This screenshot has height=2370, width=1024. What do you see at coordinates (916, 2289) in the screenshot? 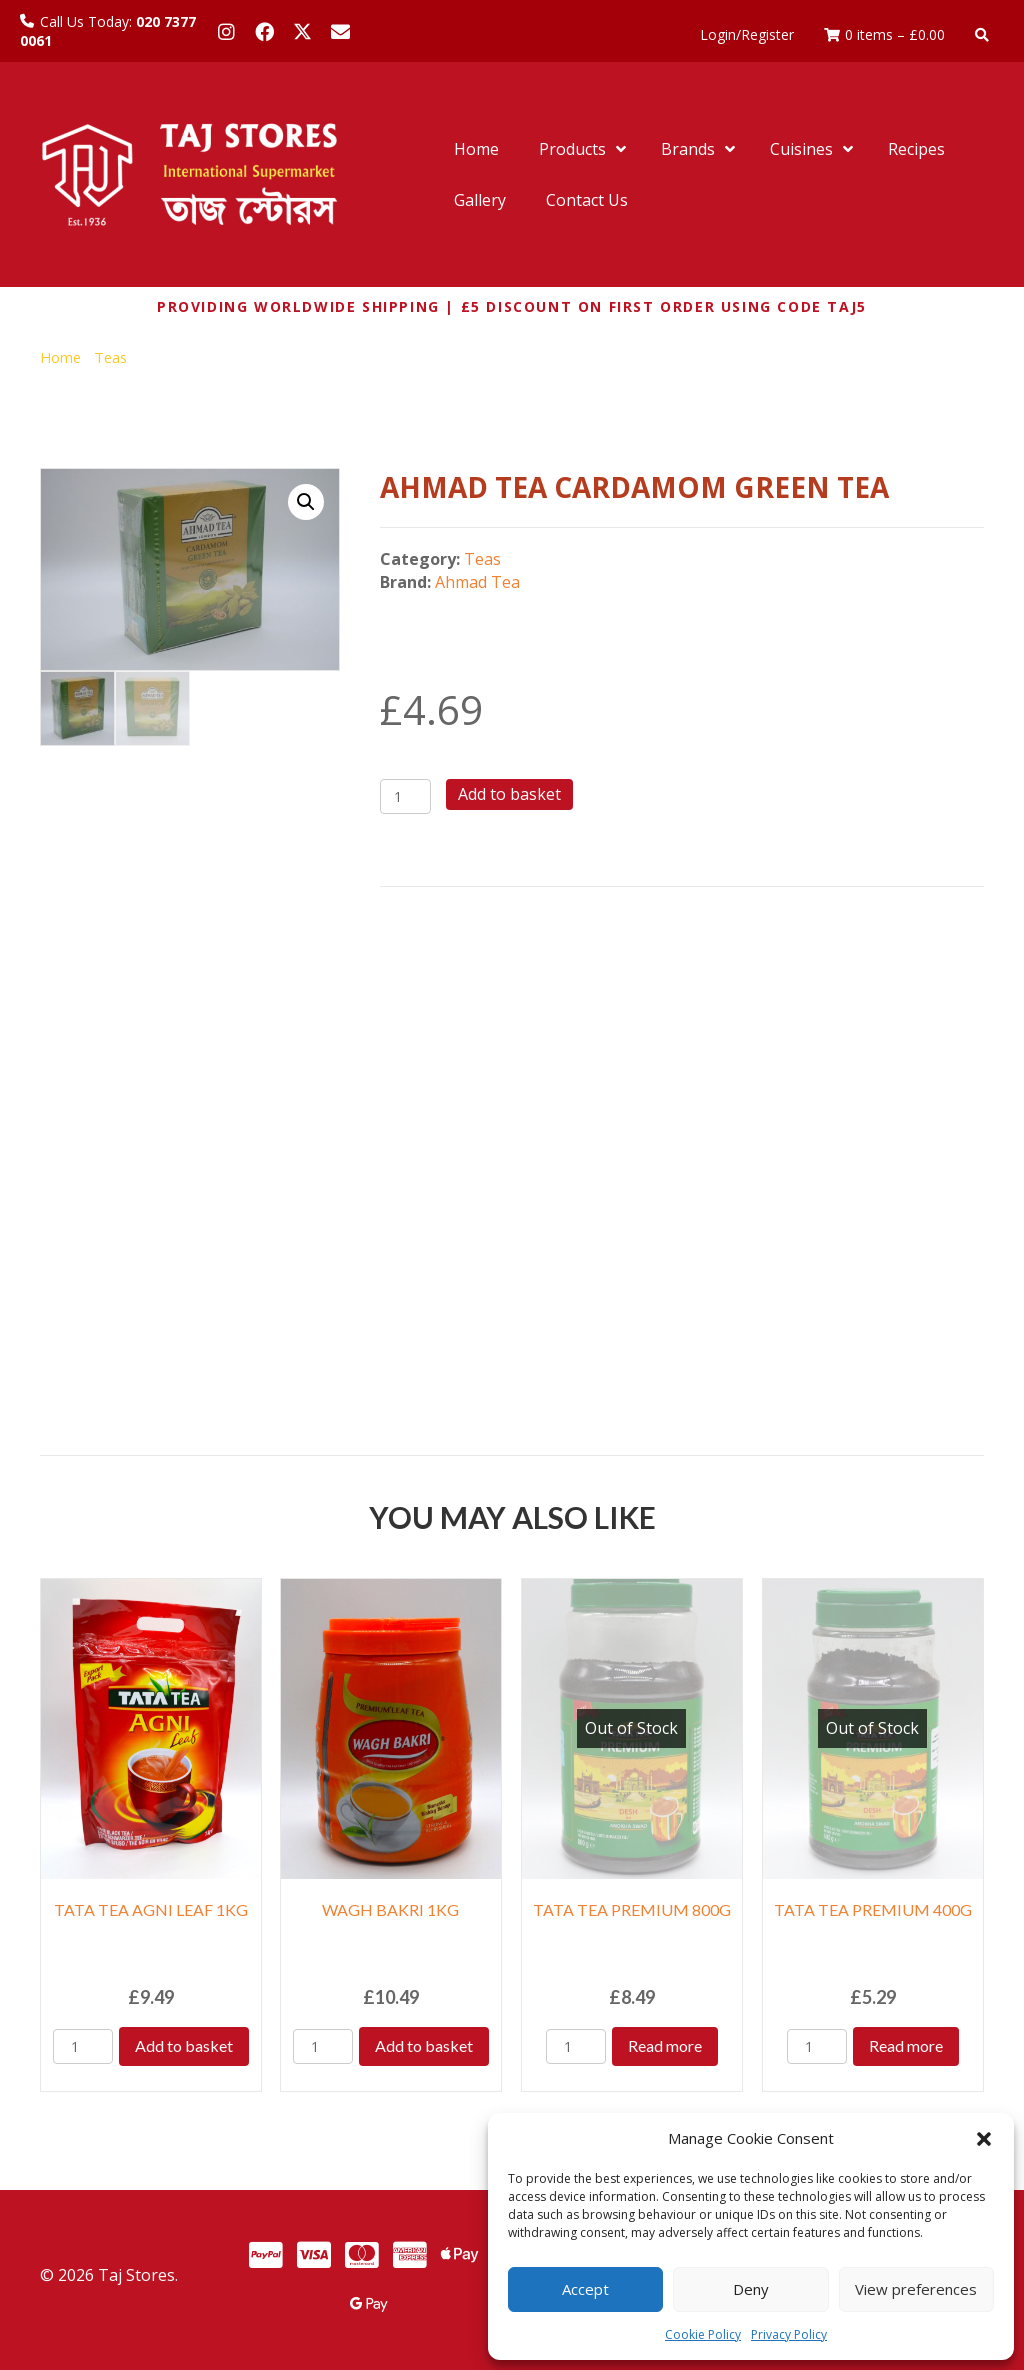
I see `View preferences` at bounding box center [916, 2289].